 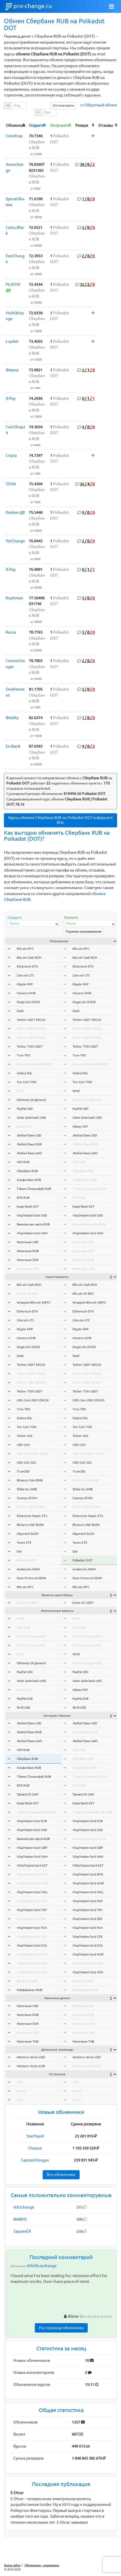 What do you see at coordinates (32, 1936) in the screenshot?
I see `Visa/MasterCard CZK` at bounding box center [32, 1936].